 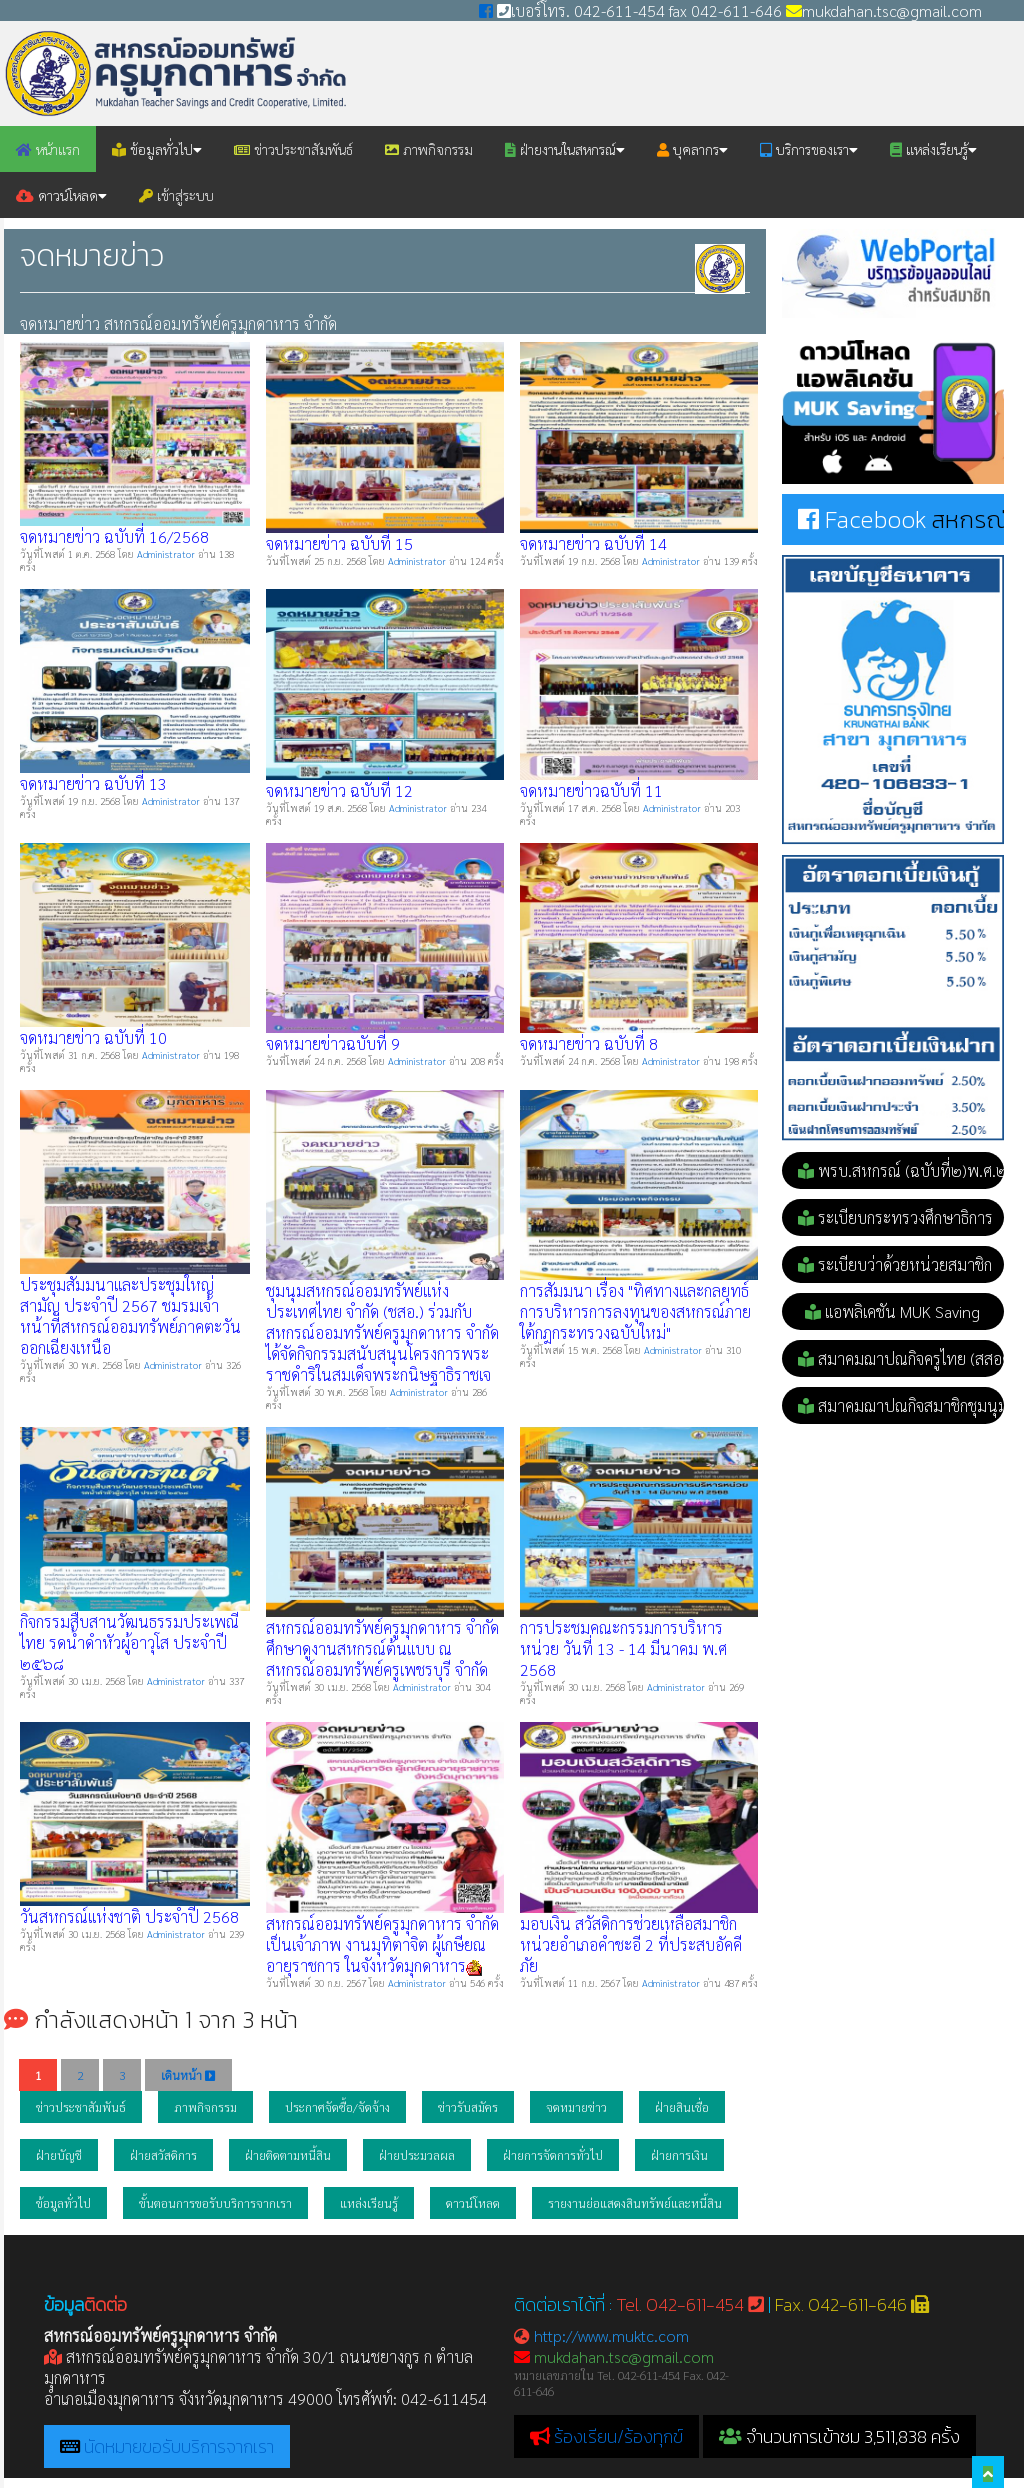 I want to click on ข่าวประชาสัมพันธ์, so click(x=293, y=149).